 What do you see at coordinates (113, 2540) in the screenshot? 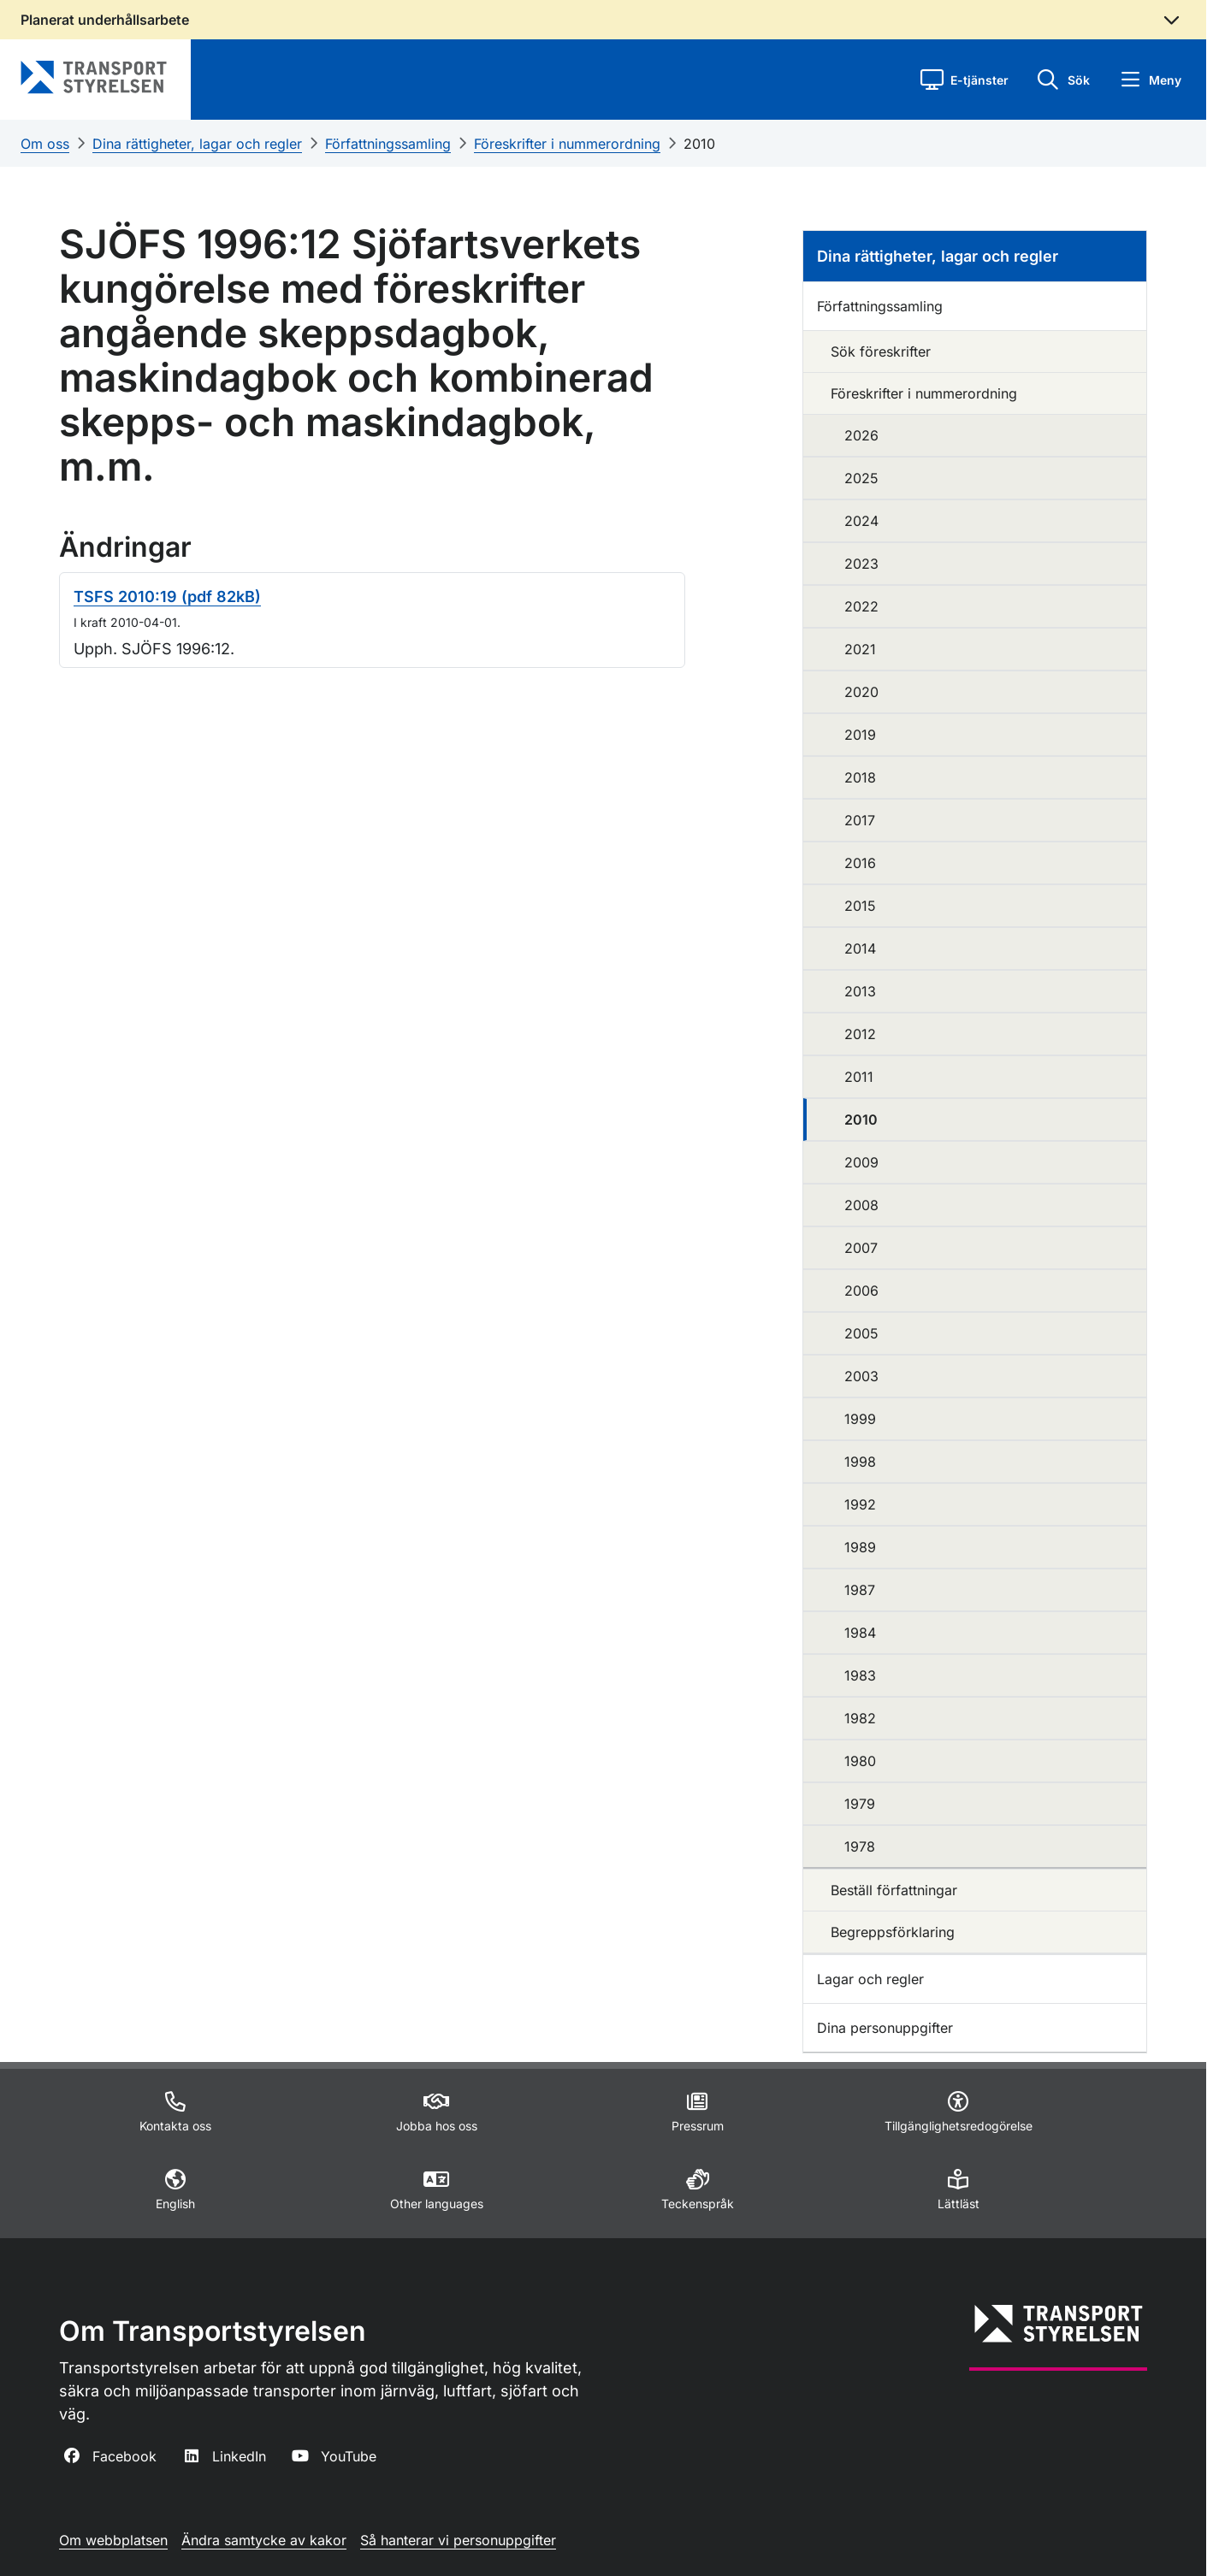
I see `Om webbplatsen` at bounding box center [113, 2540].